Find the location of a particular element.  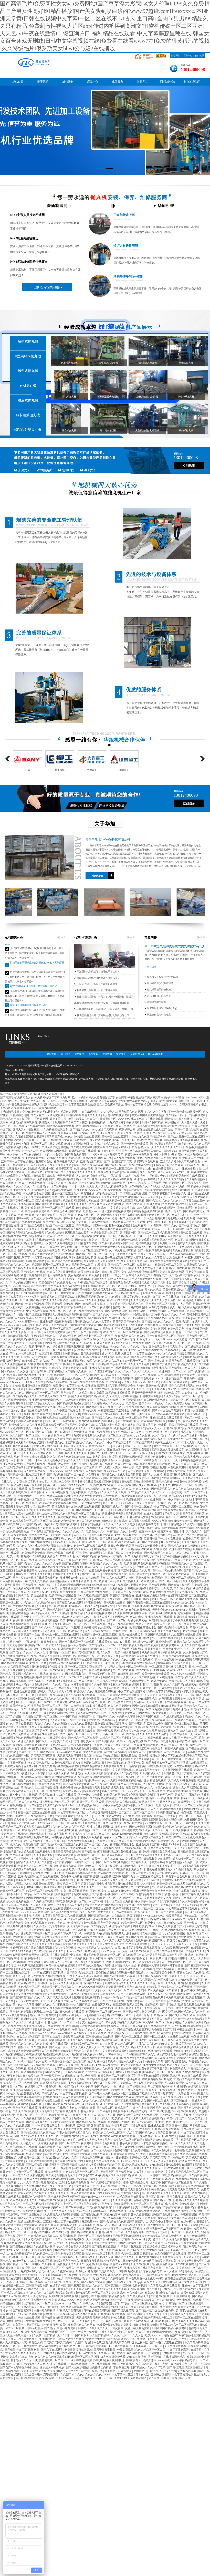

久久亚洲综合色 is located at coordinates (96, 2097).